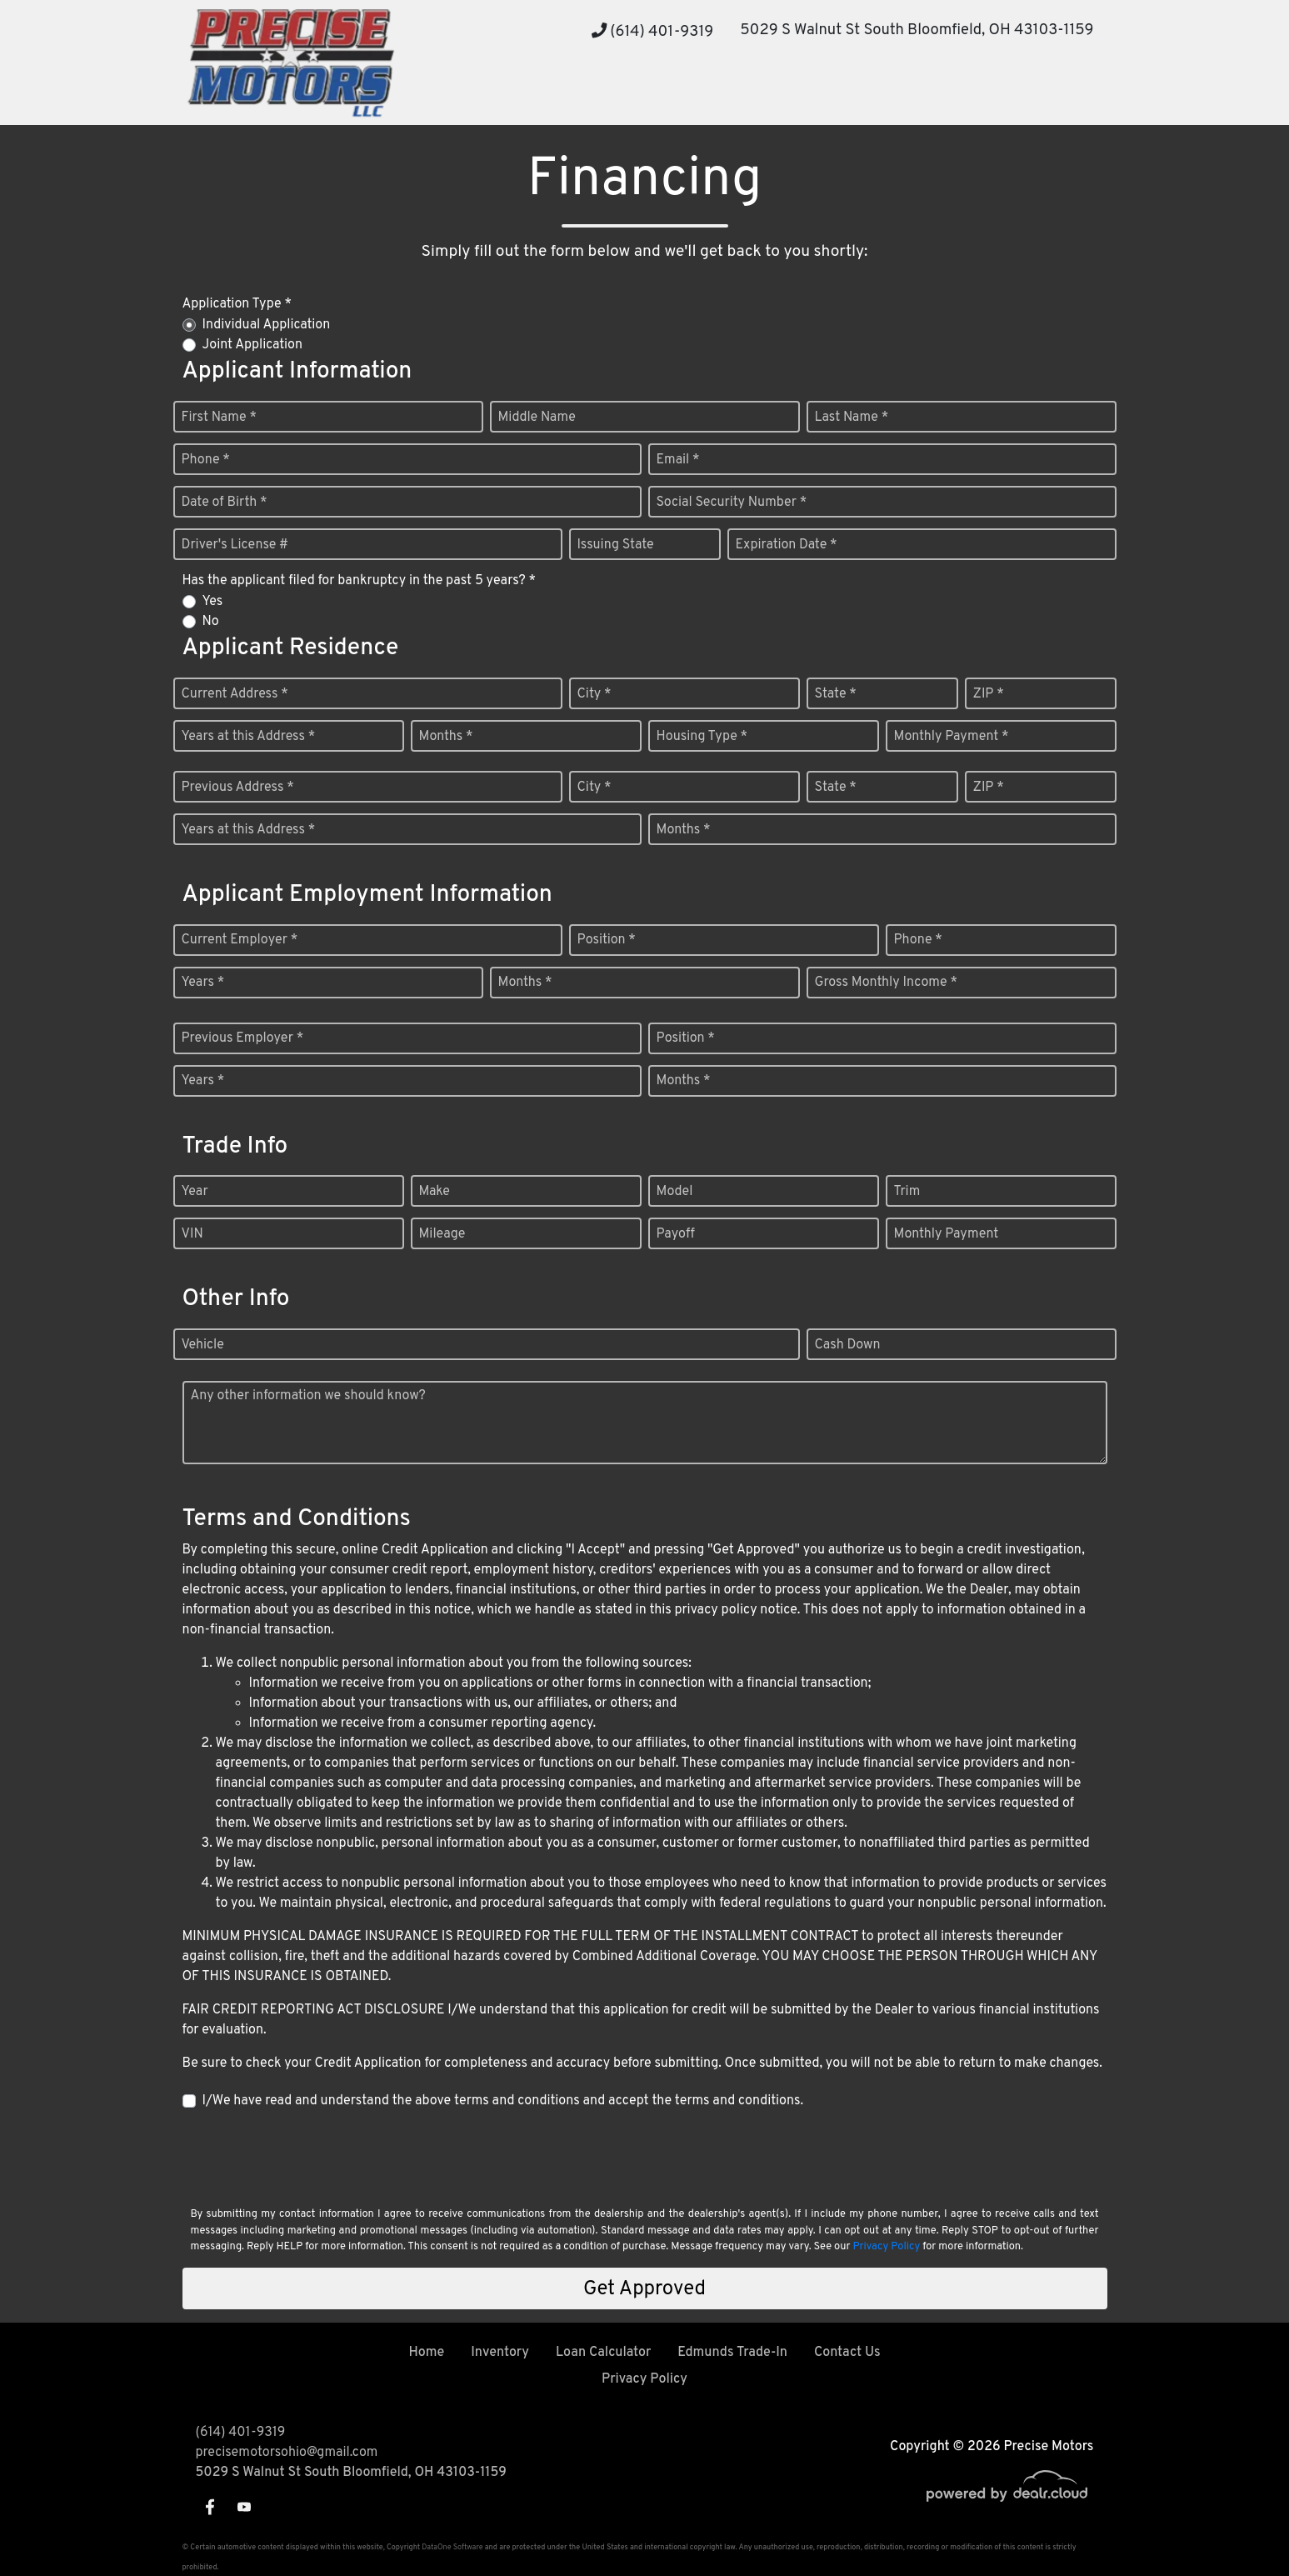 The width and height of the screenshot is (1289, 2576). I want to click on Joint Application, so click(252, 345).